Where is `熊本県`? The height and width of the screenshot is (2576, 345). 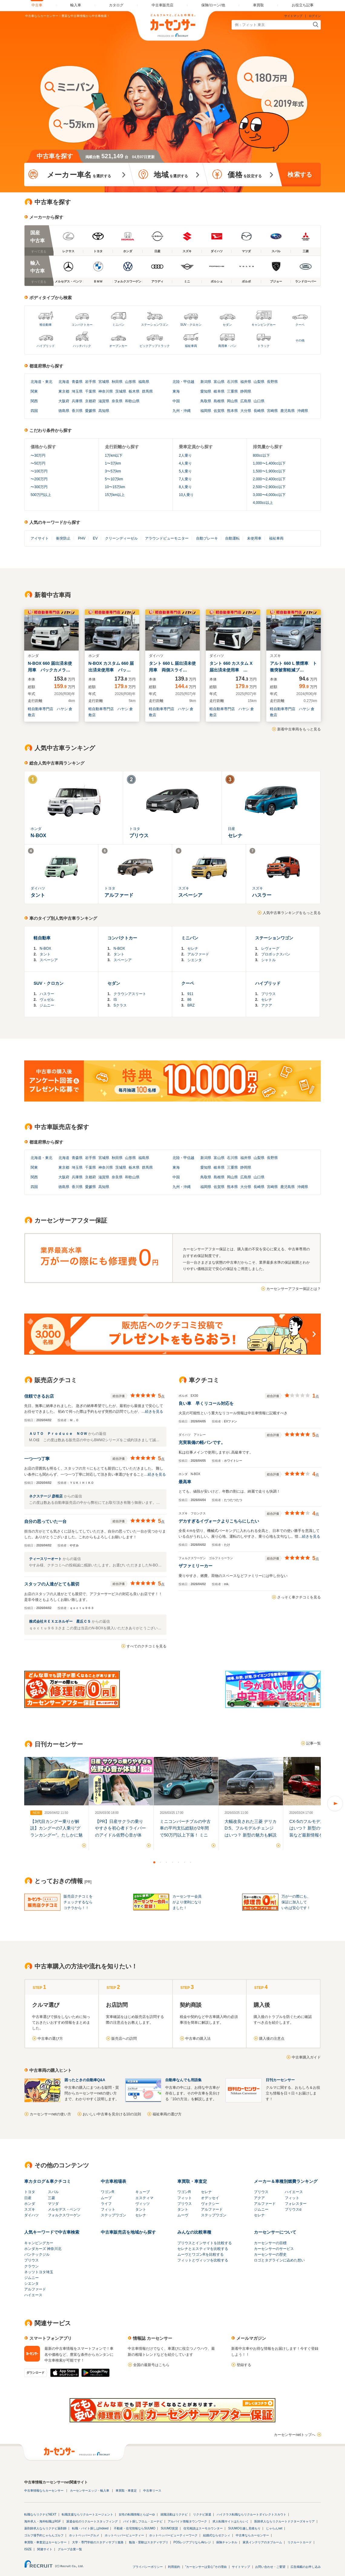 熊本県 is located at coordinates (232, 411).